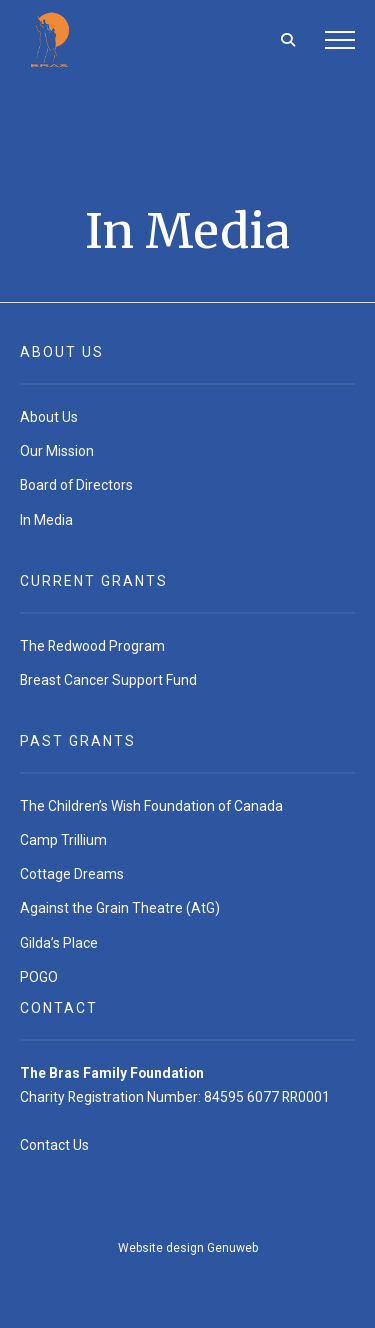  Describe the element at coordinates (120, 908) in the screenshot. I see `Against the Grain Theatre (AtG)` at that location.